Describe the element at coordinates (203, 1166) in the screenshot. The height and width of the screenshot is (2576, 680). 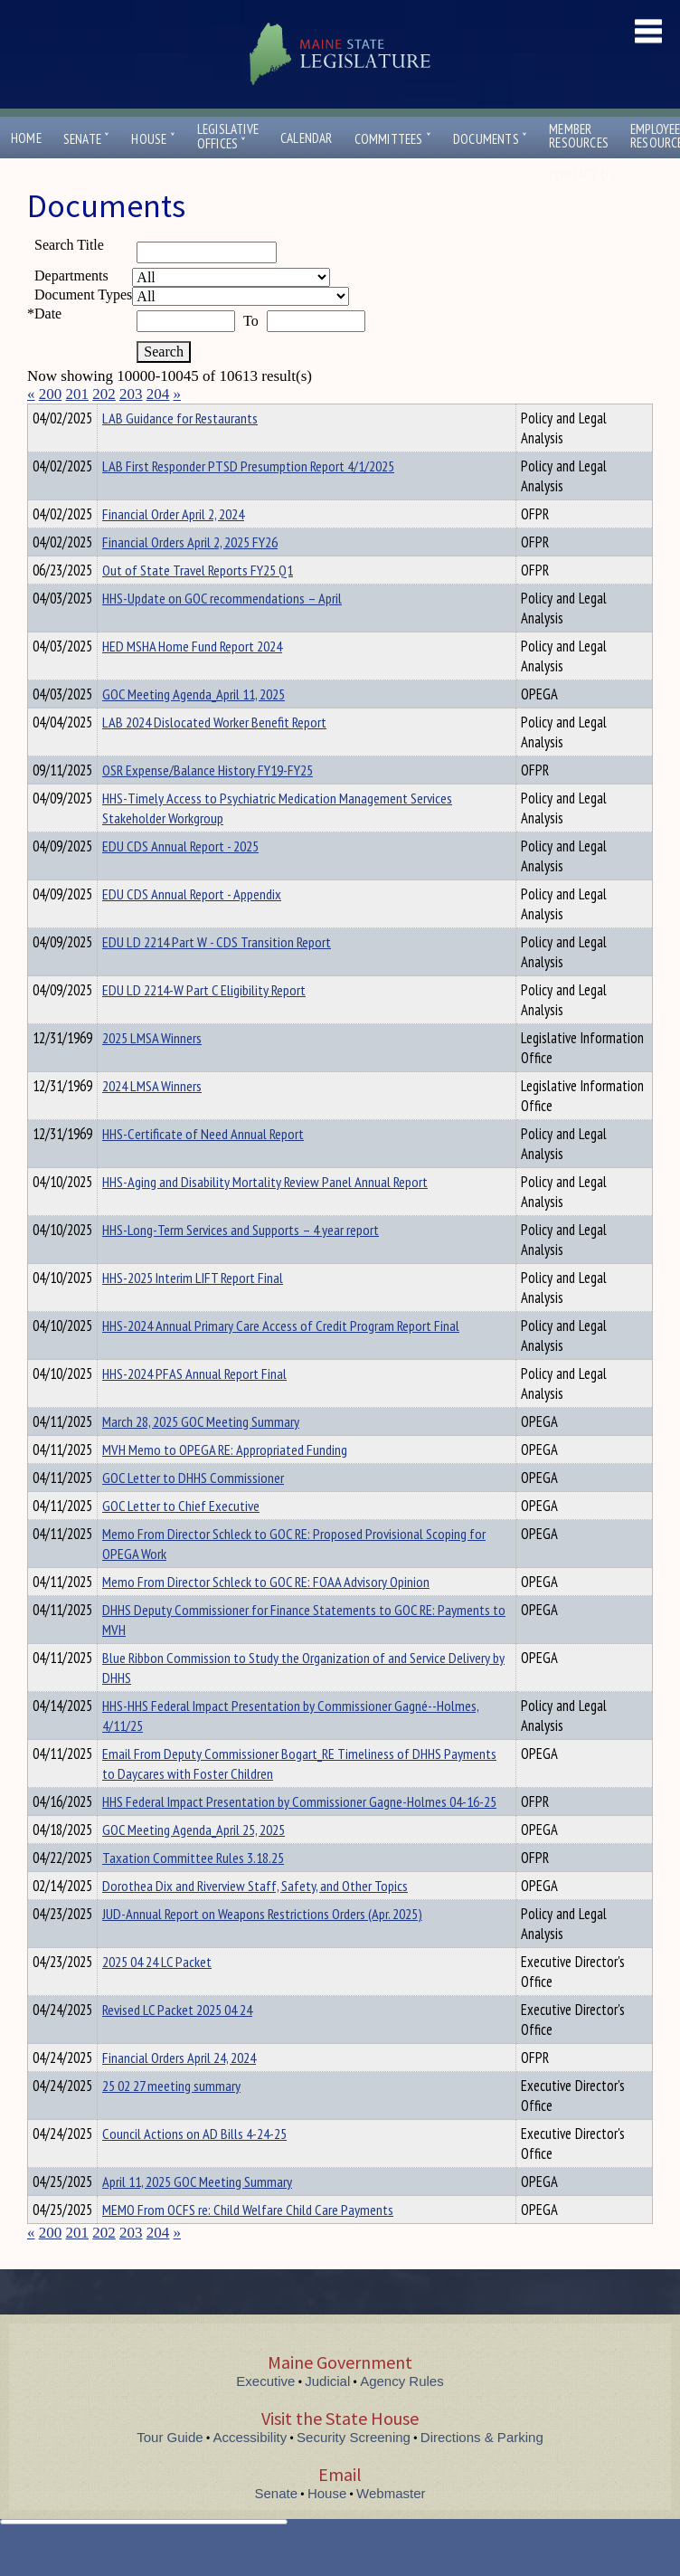
I see `HHS-Certificate of Need Annual Report` at that location.